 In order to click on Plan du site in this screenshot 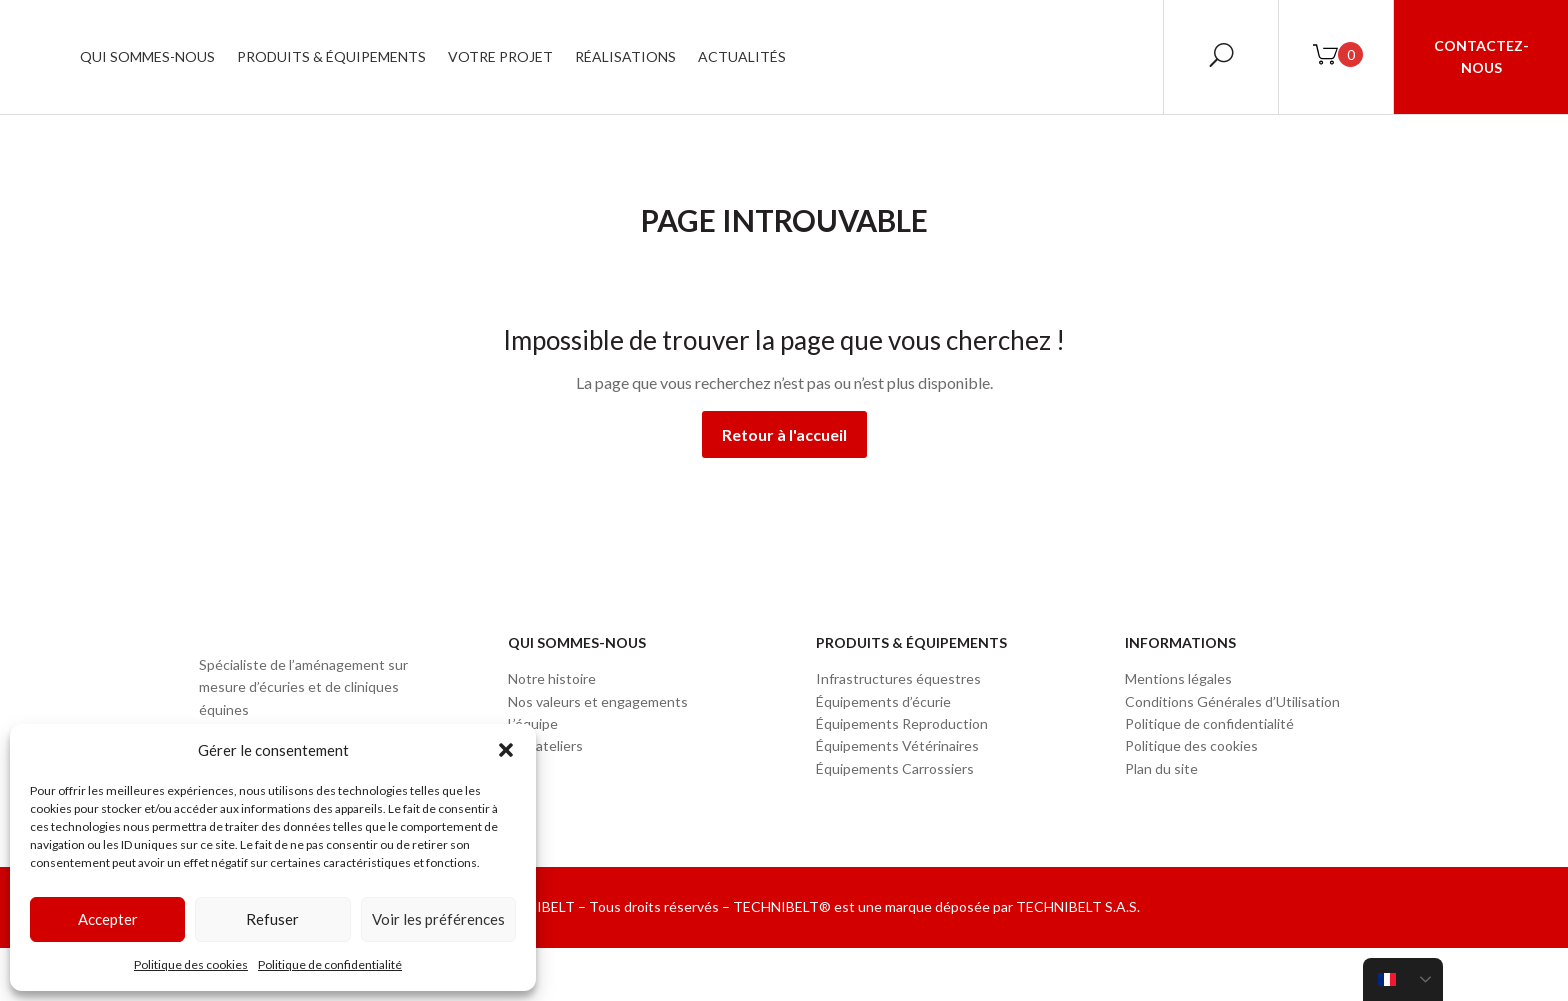, I will do `click(1161, 768)`.